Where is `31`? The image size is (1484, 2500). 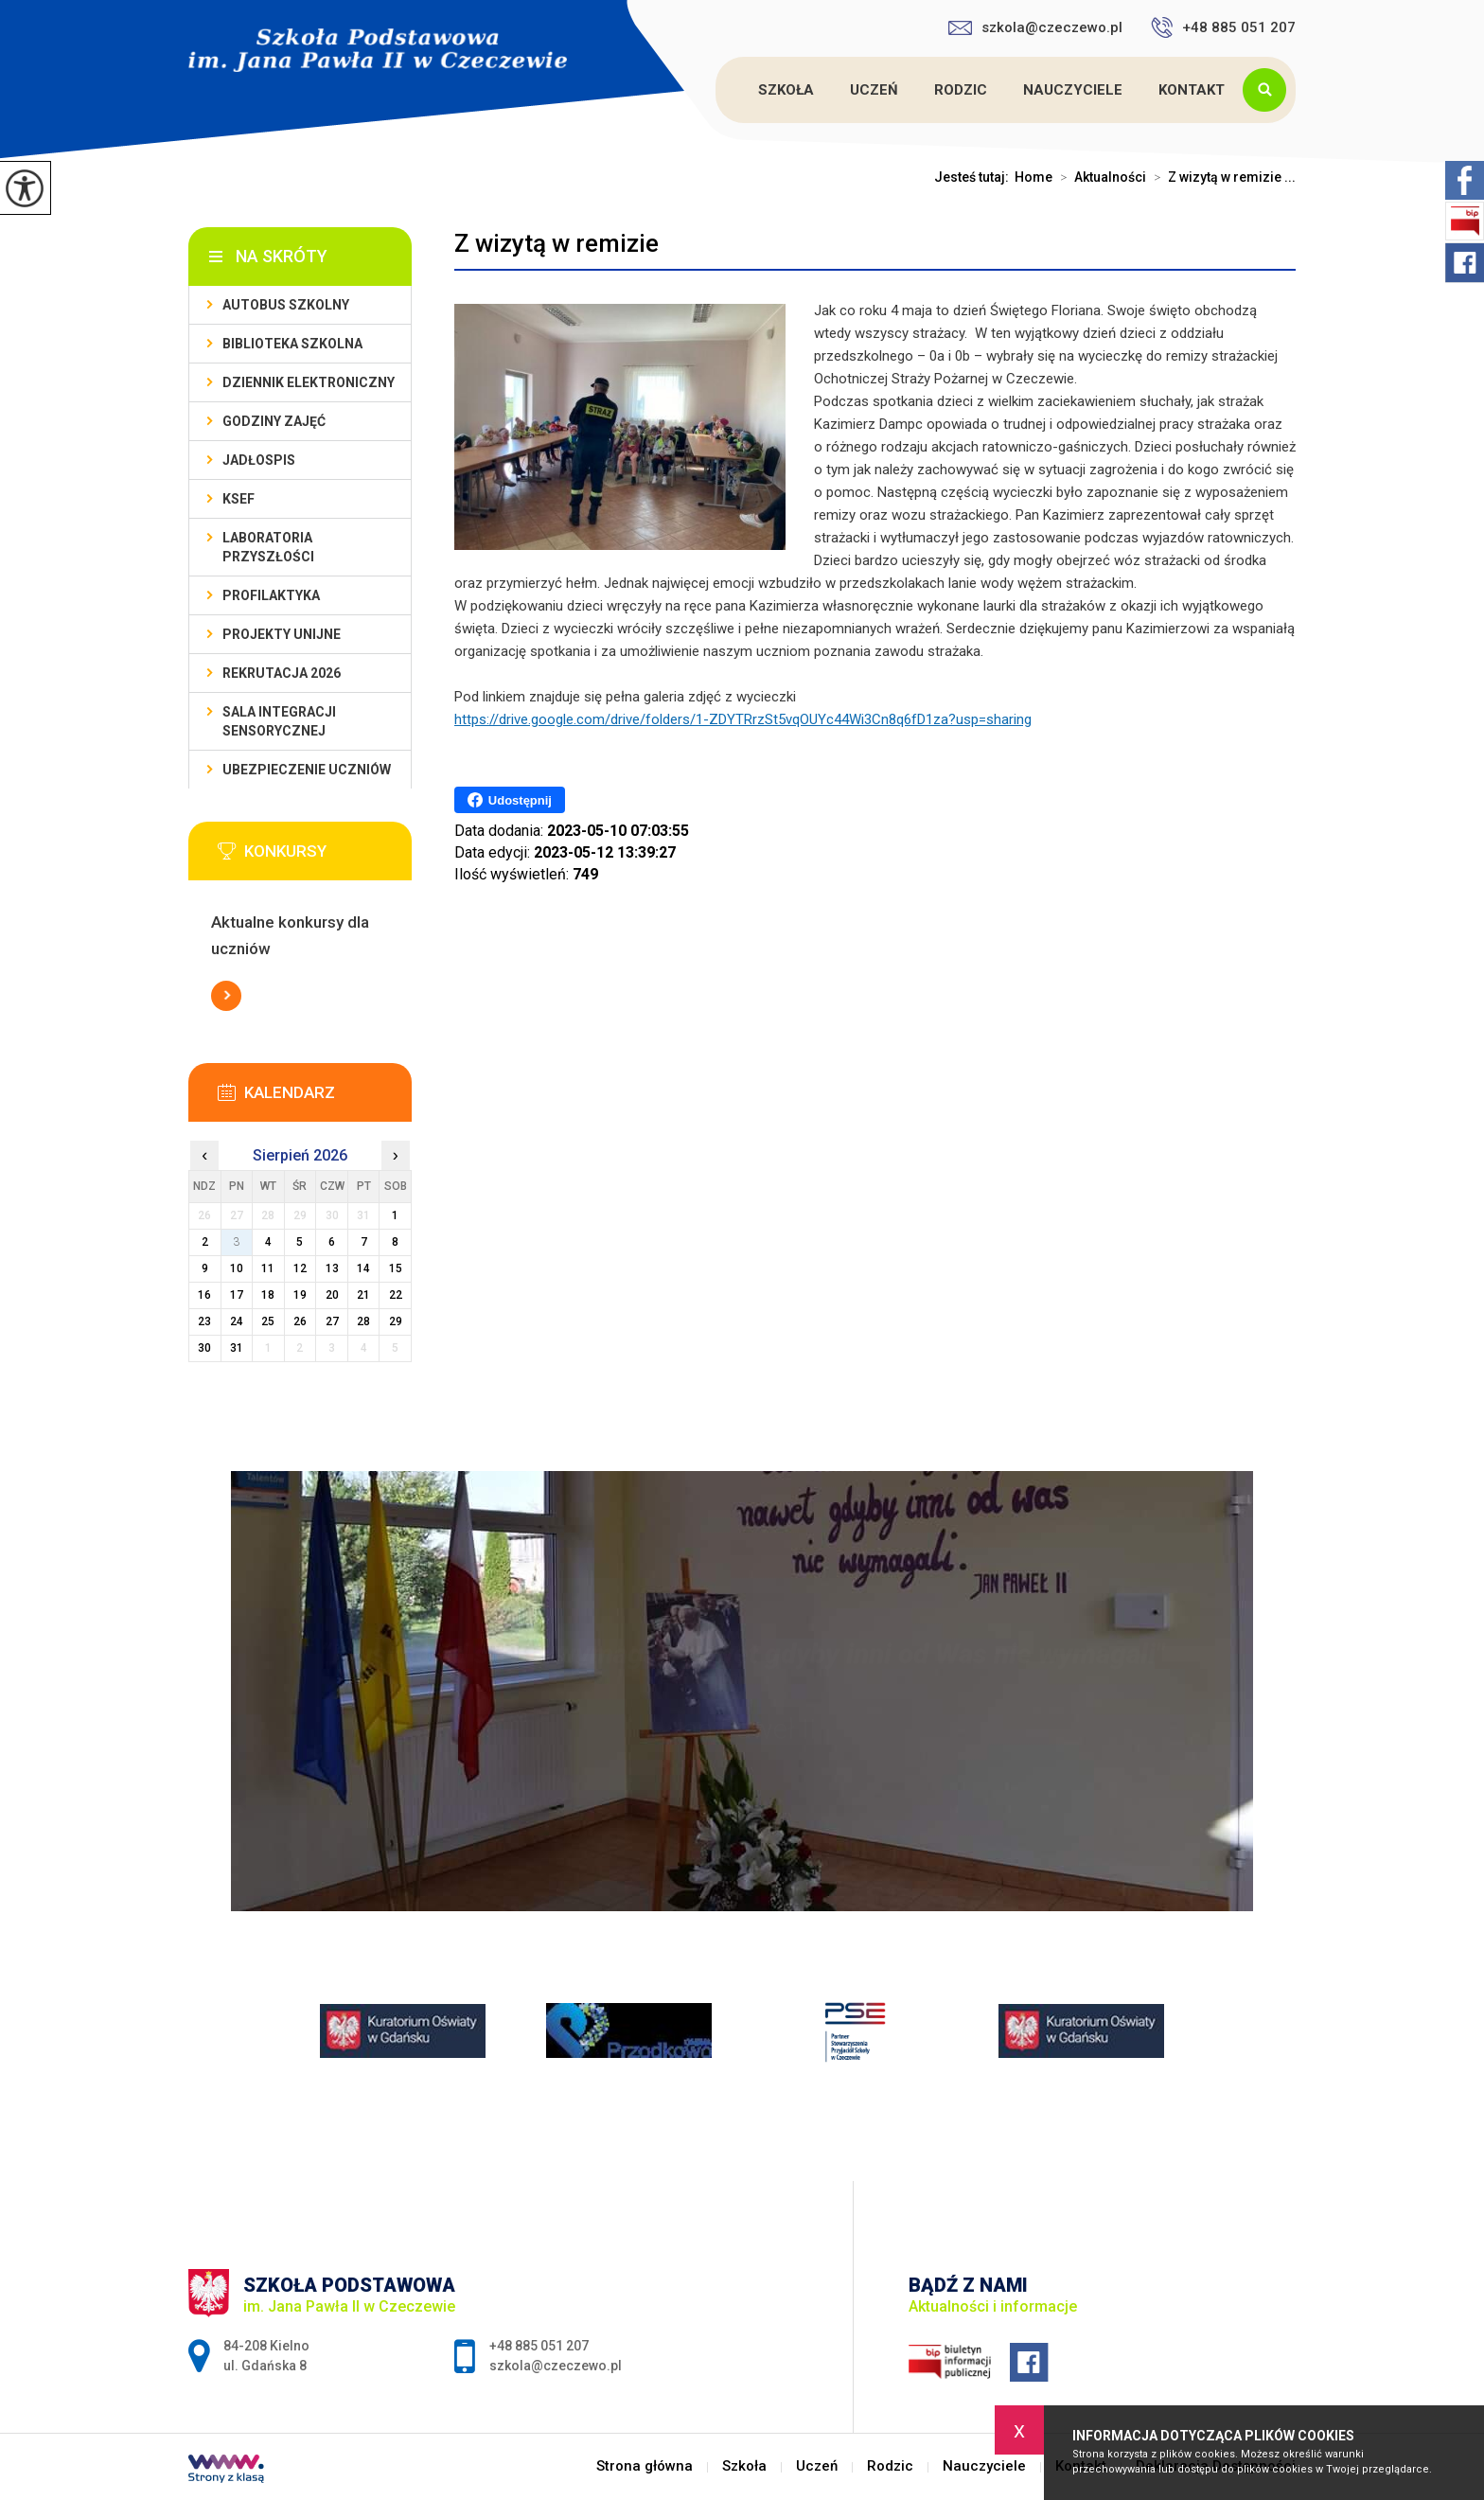
31 is located at coordinates (236, 1348).